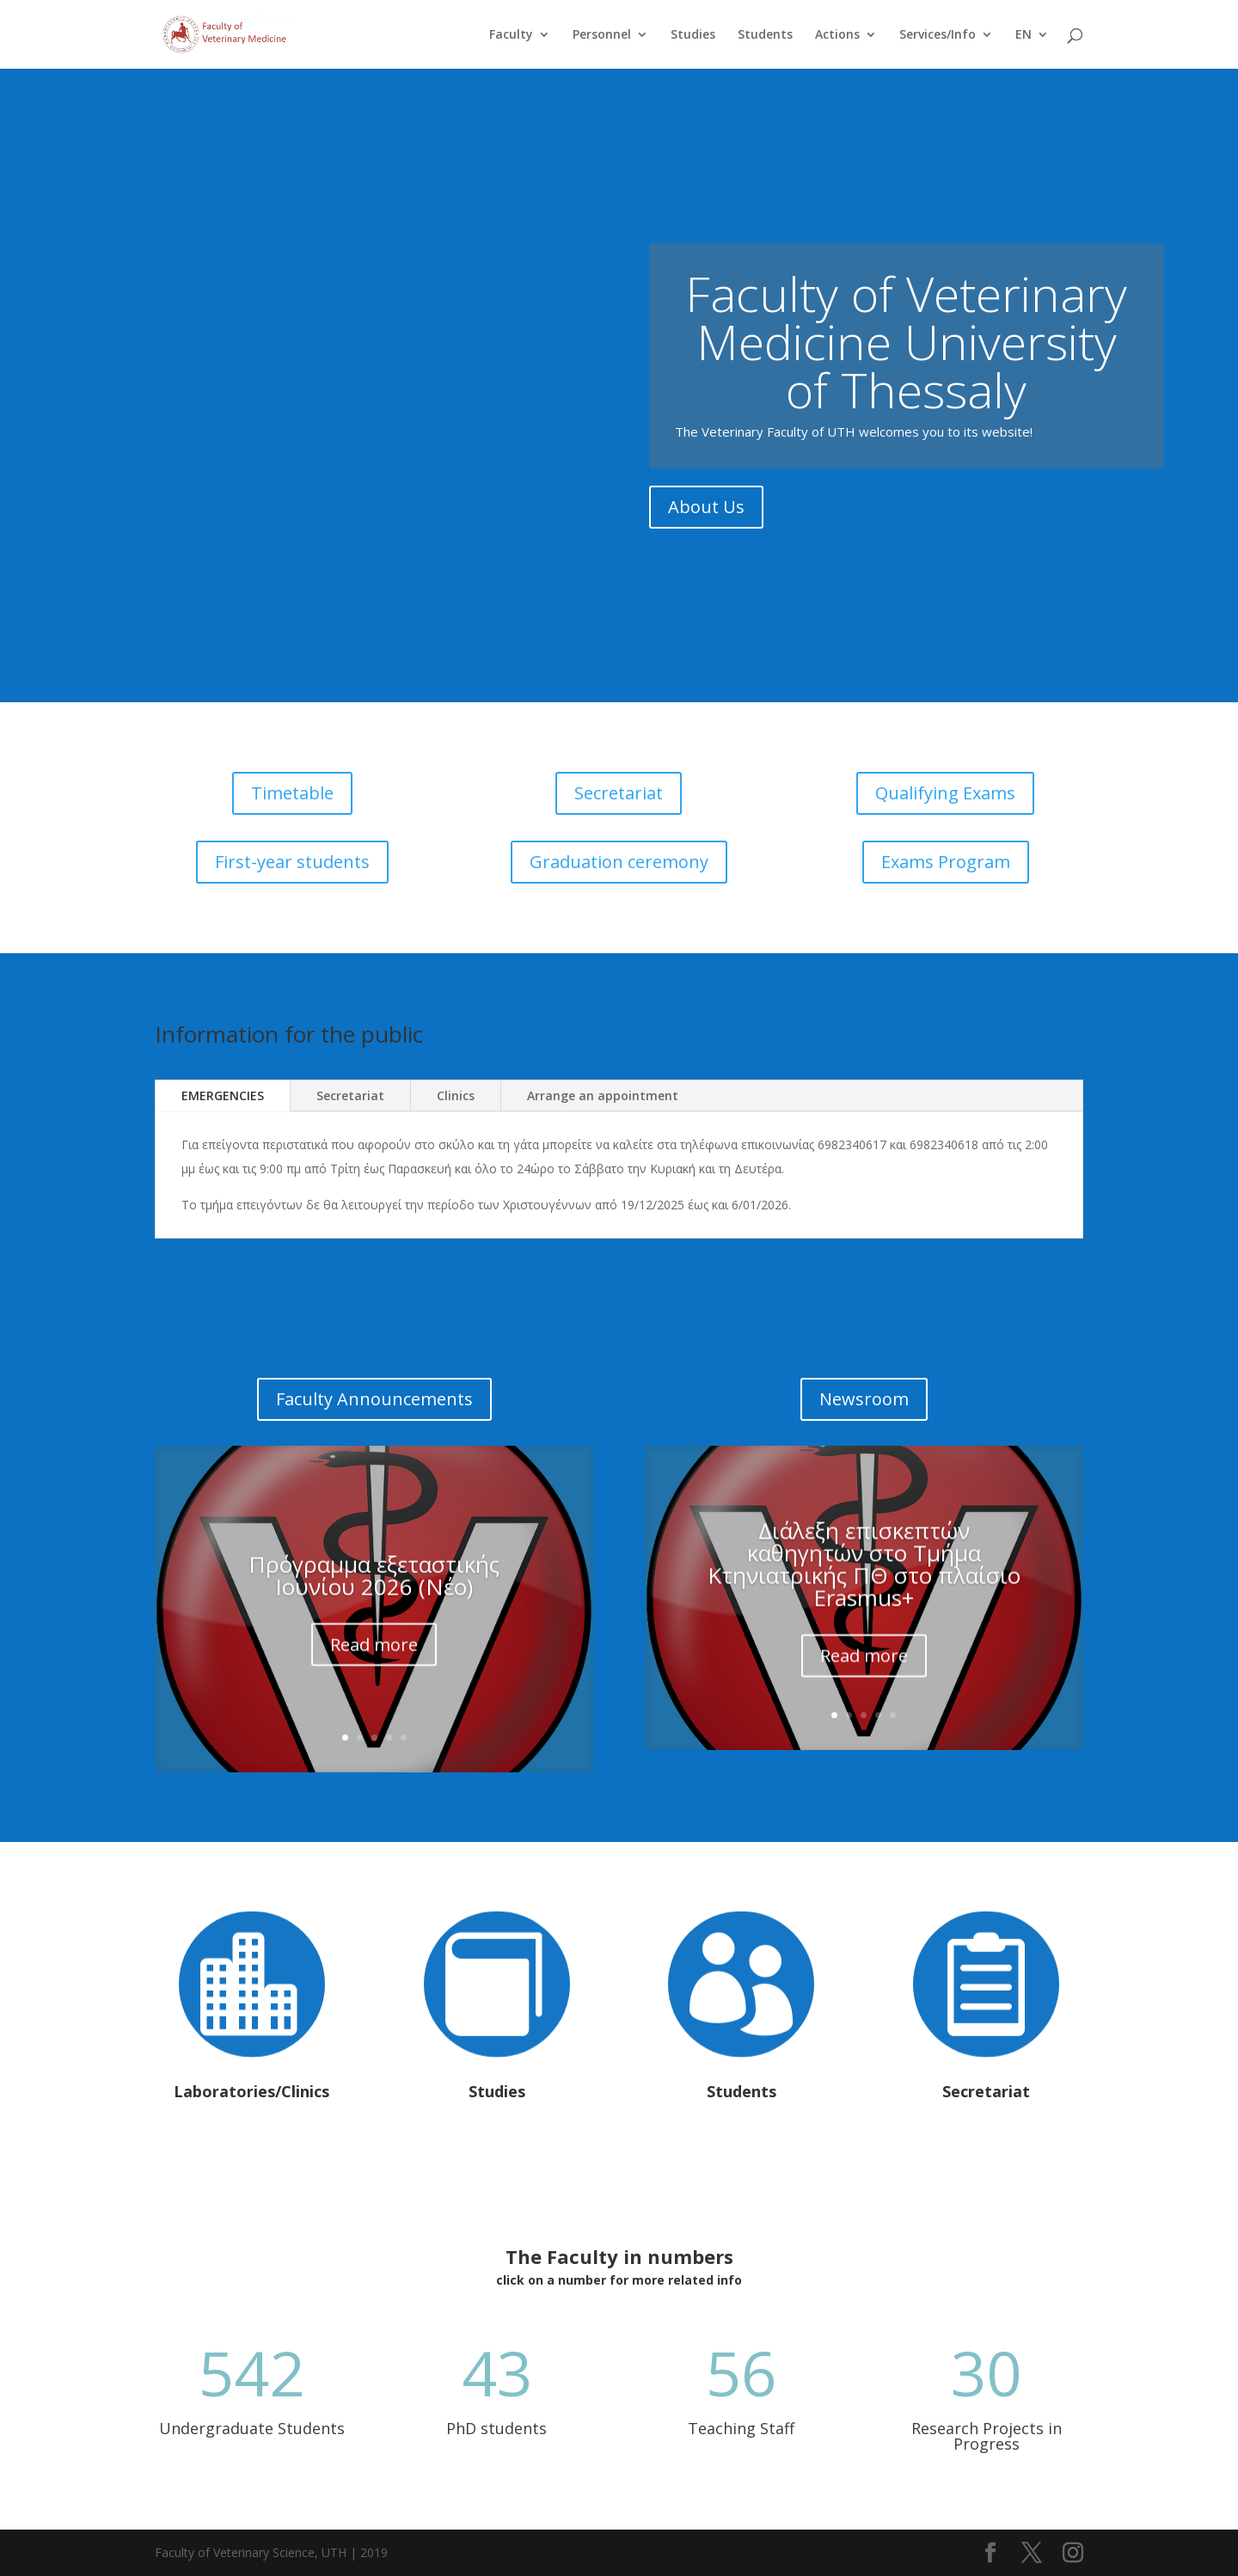 This screenshot has height=2576, width=1238. Describe the element at coordinates (511, 35) in the screenshot. I see `Faculty` at that location.